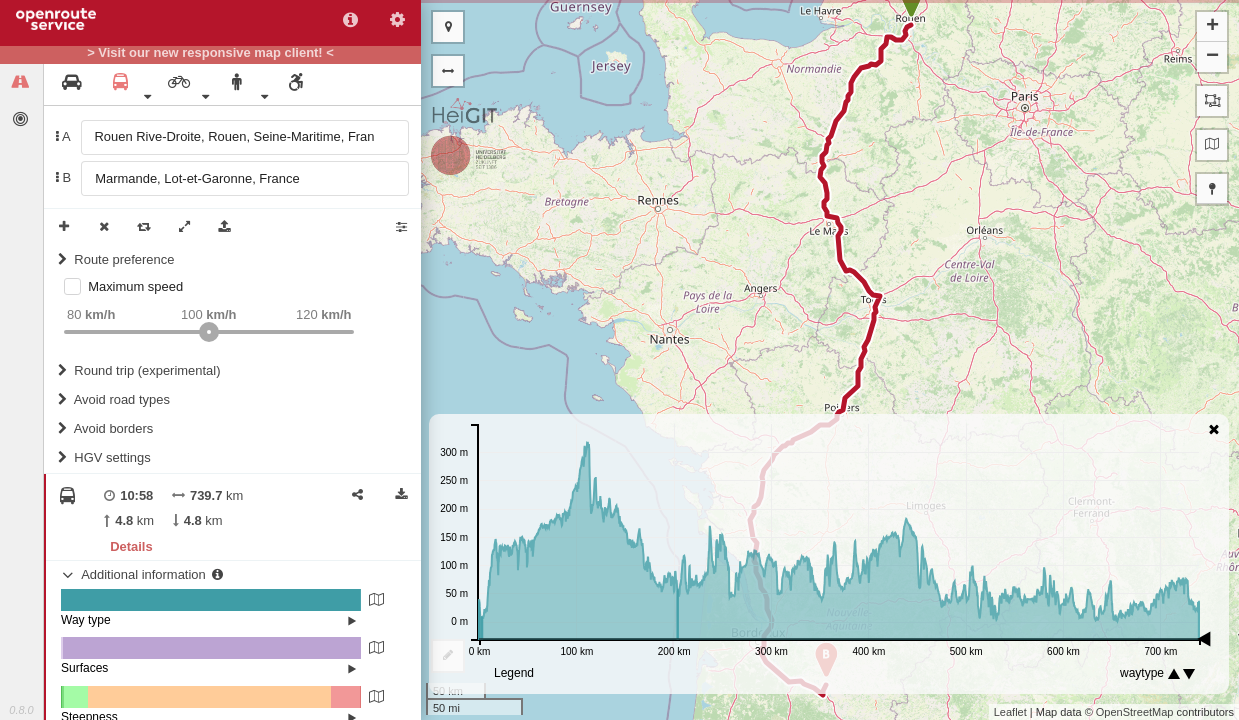  I want to click on > Visit our new responsive map client! <, so click(210, 53).